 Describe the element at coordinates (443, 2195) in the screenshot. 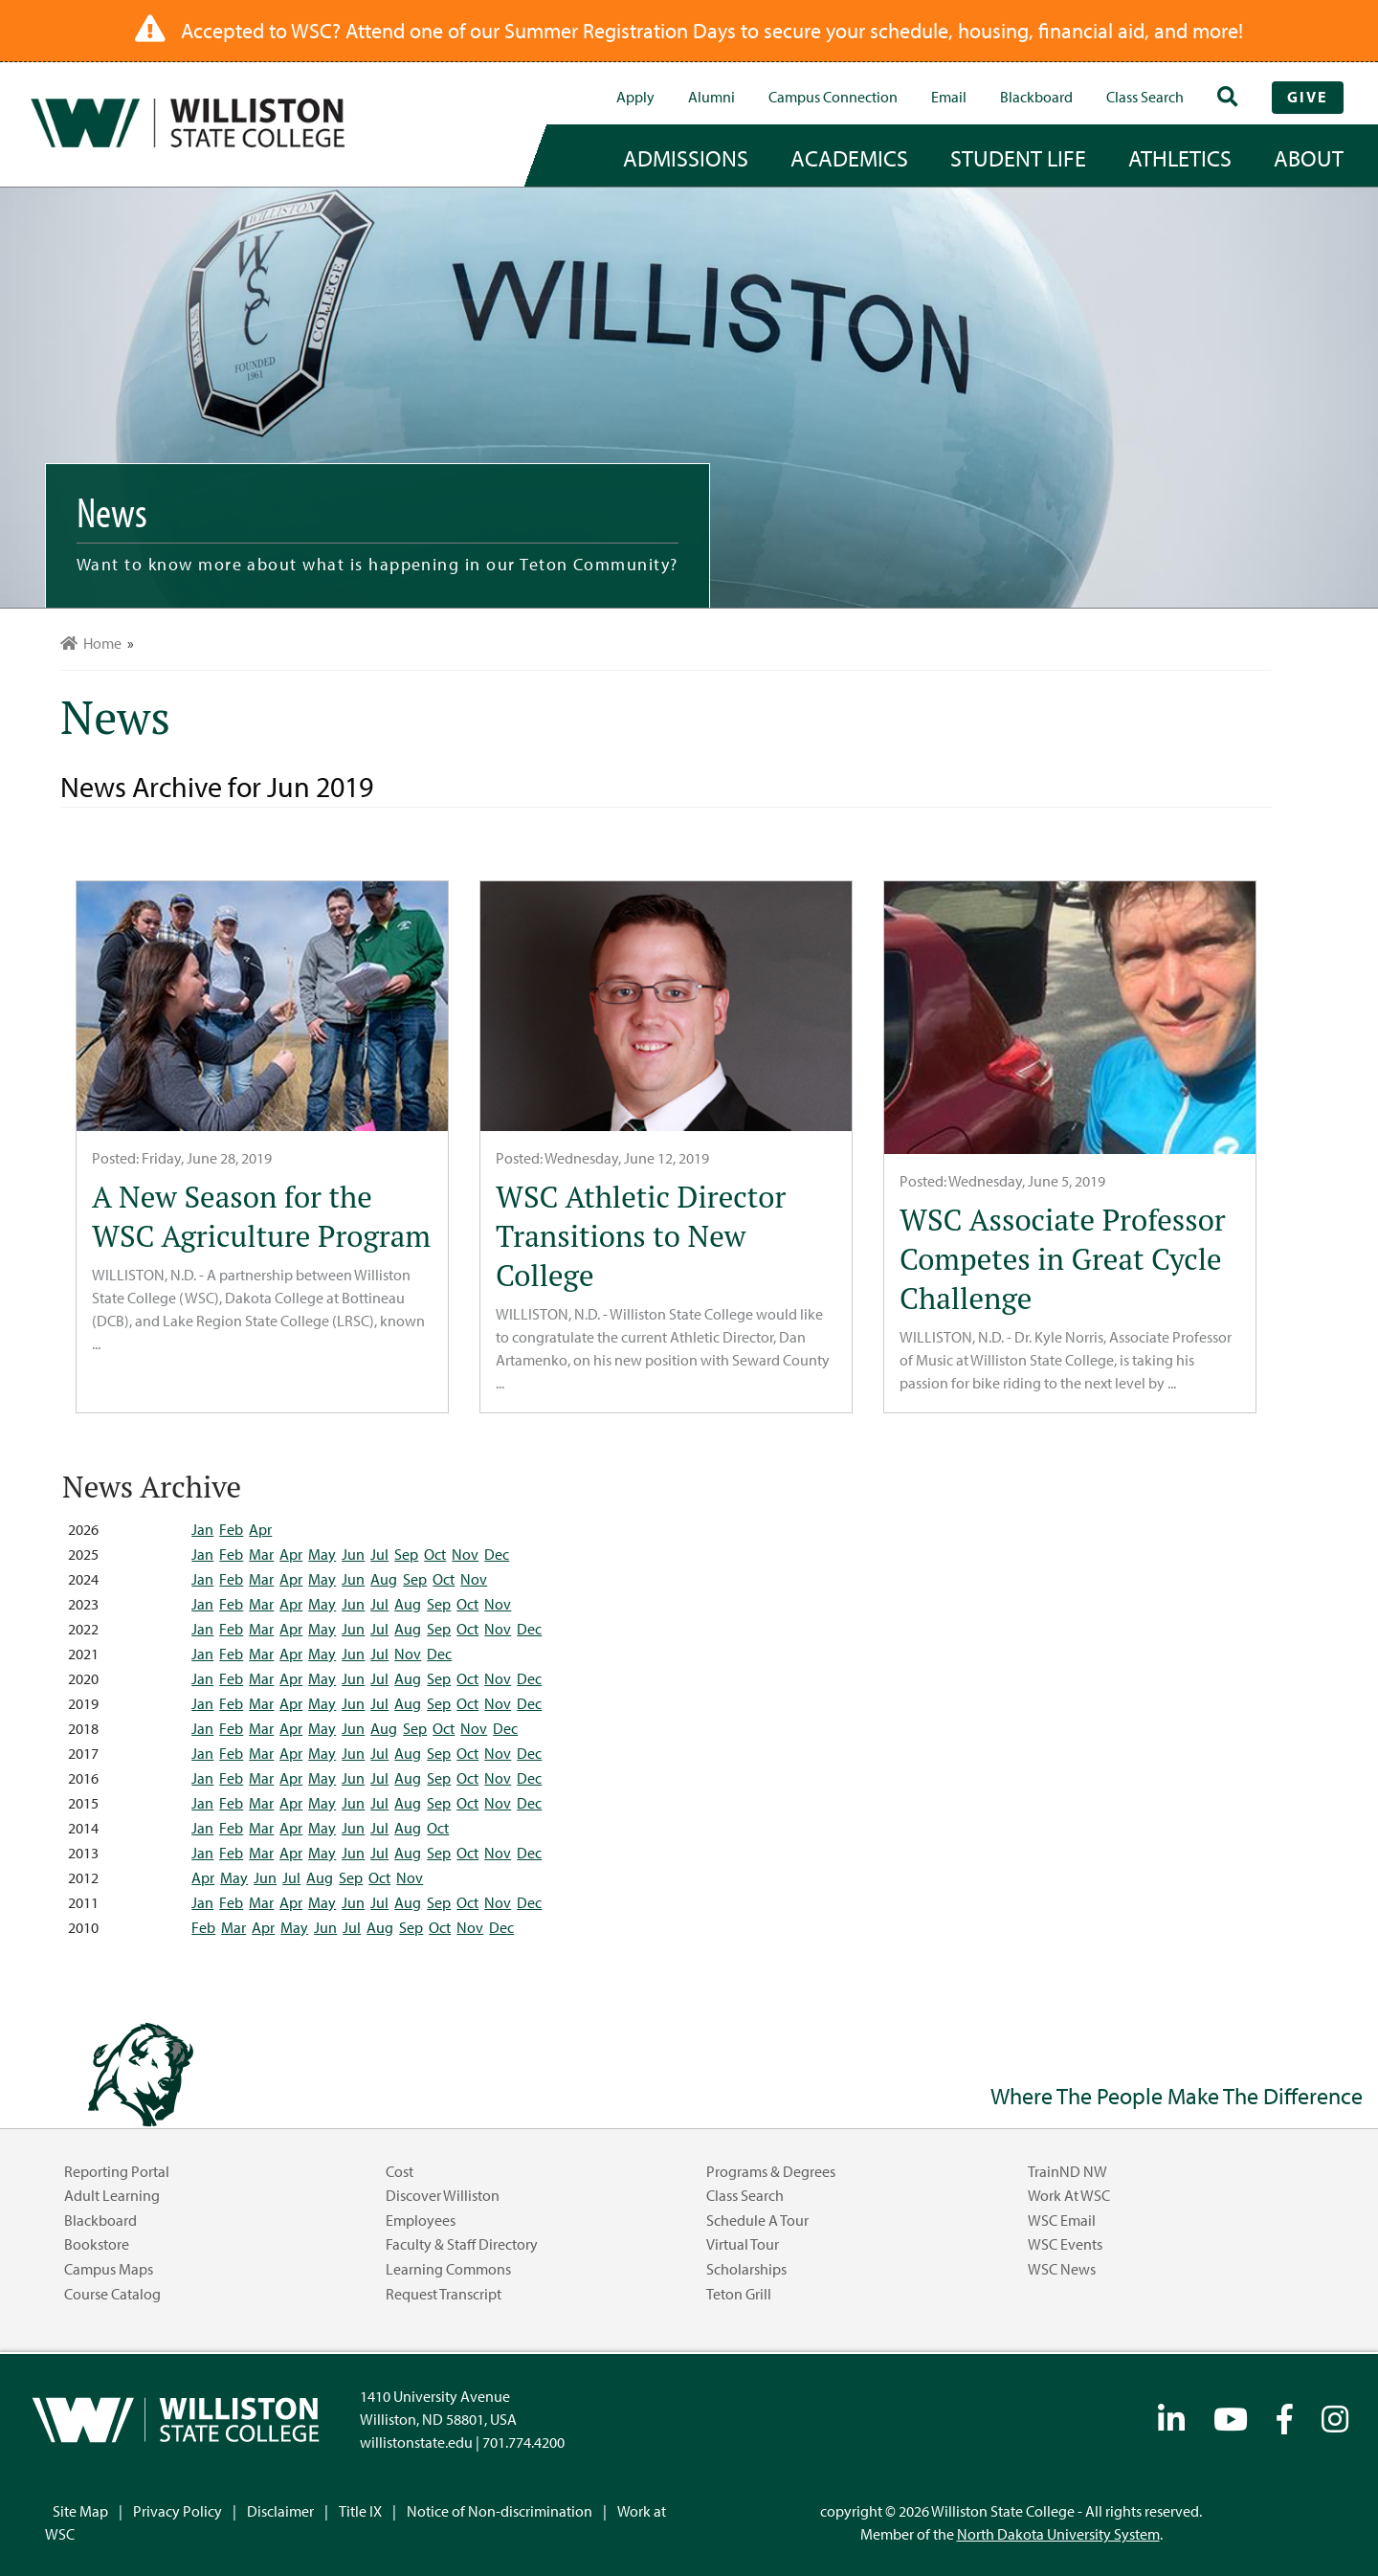

I see `Discover Williston` at that location.